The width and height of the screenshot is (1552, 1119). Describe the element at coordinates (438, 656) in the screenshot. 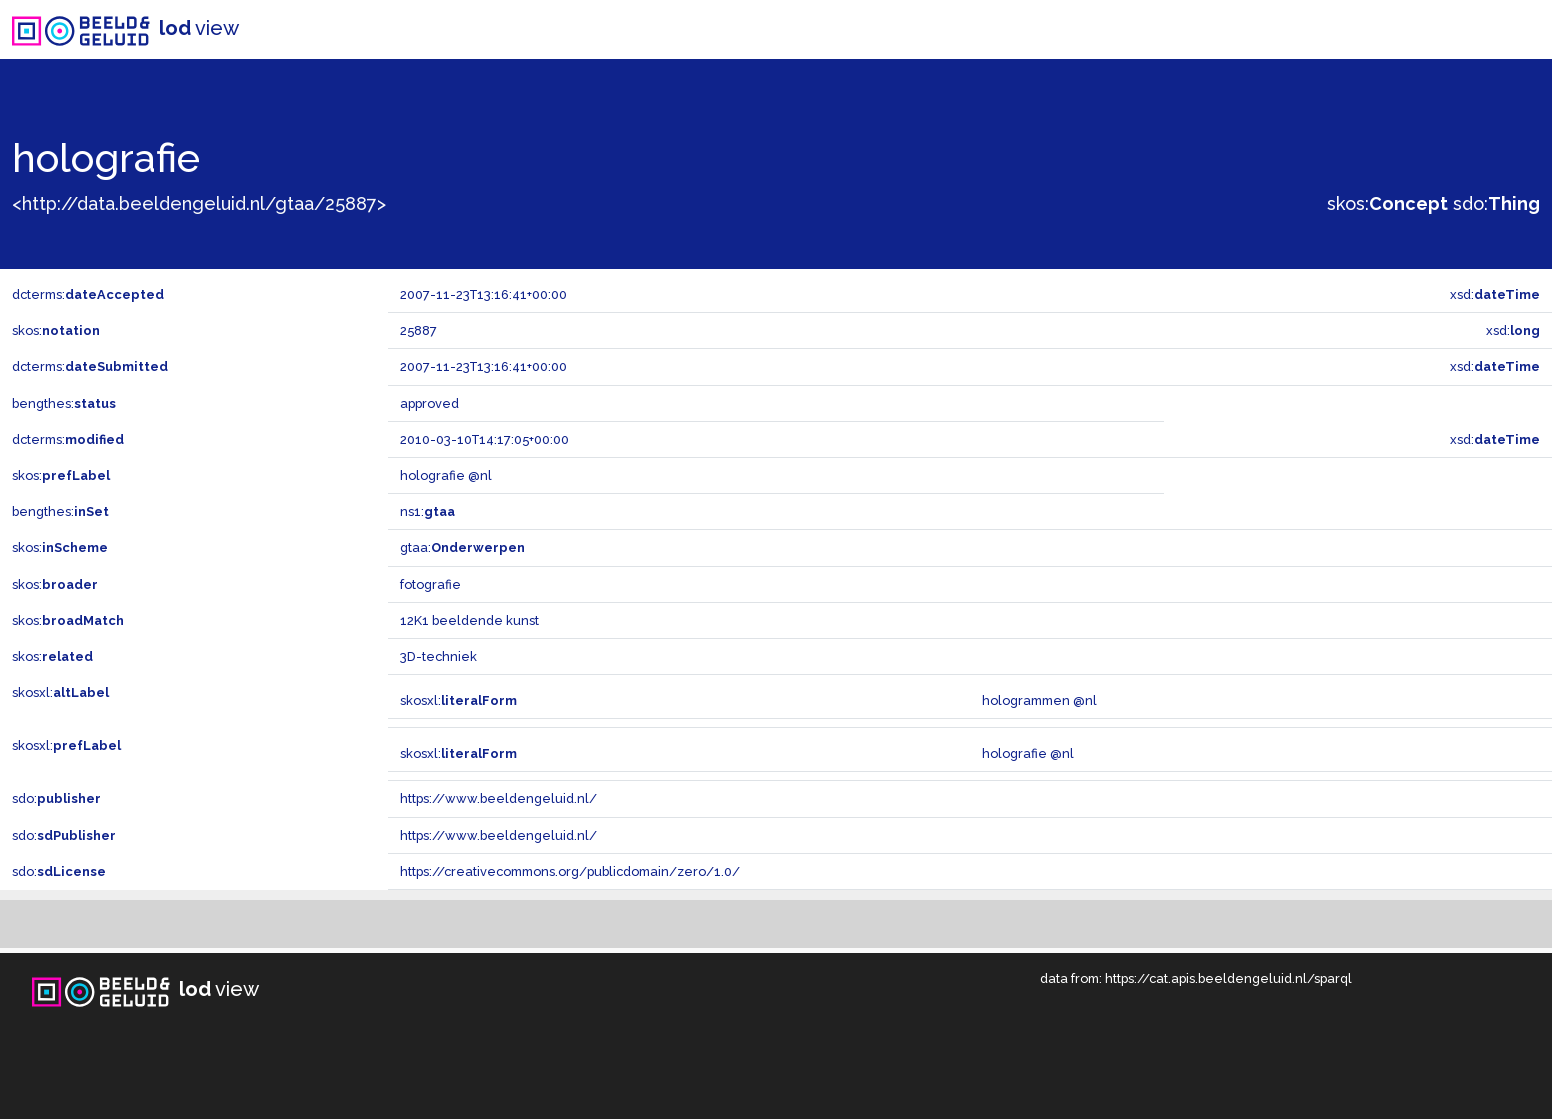

I see `3D-techniek` at that location.